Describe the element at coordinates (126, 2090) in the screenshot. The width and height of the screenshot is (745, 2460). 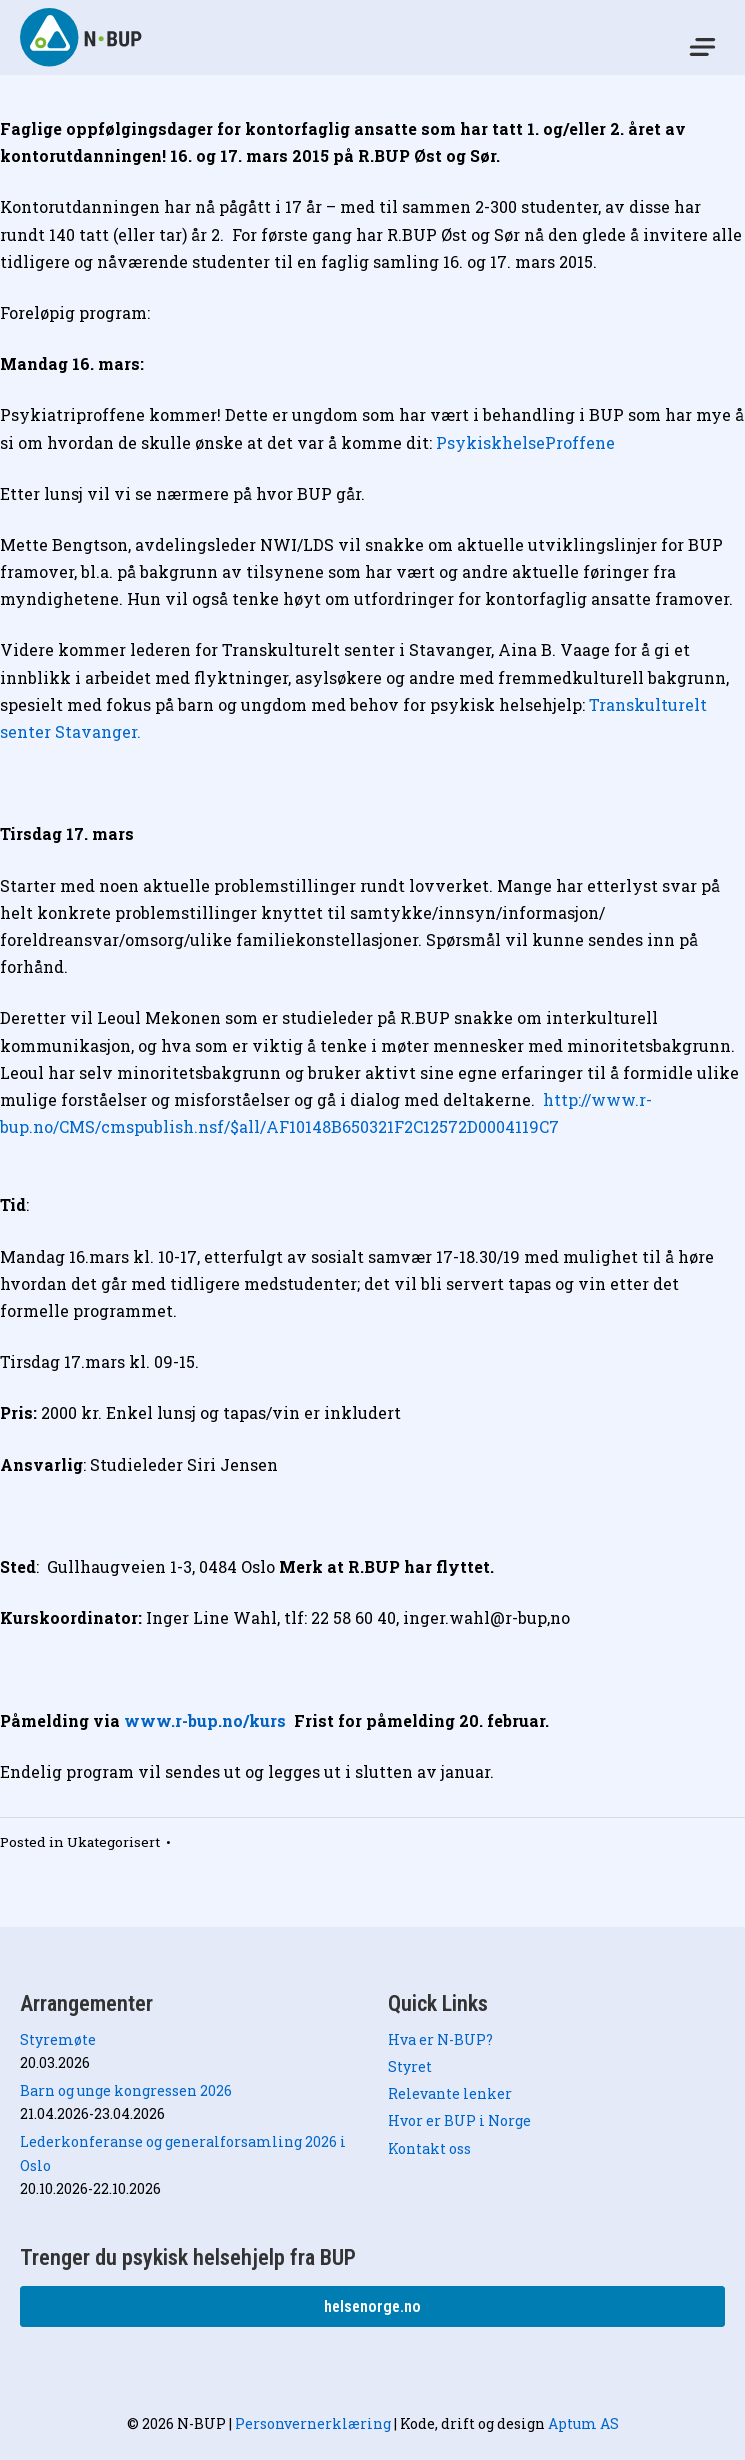
I see `Barn og unge kongressen 2026` at that location.